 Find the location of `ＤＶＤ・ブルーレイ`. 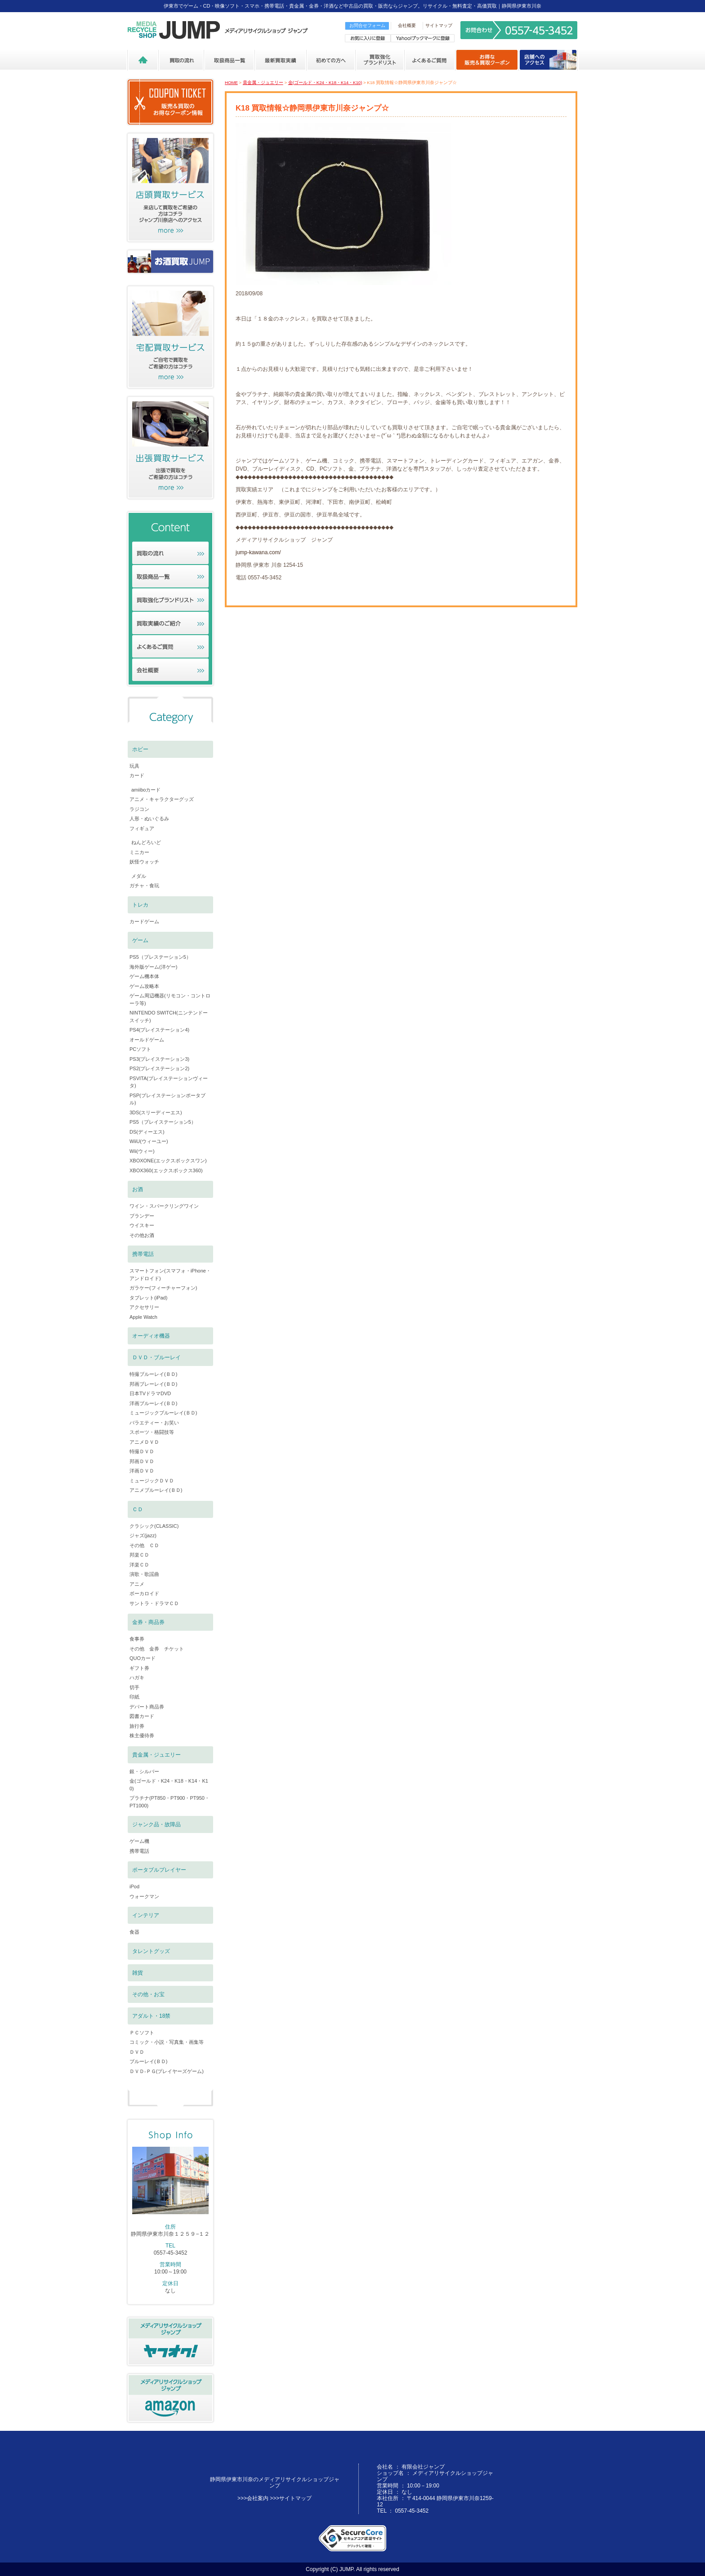

ＤＶＤ・ブルーレイ is located at coordinates (156, 1357).